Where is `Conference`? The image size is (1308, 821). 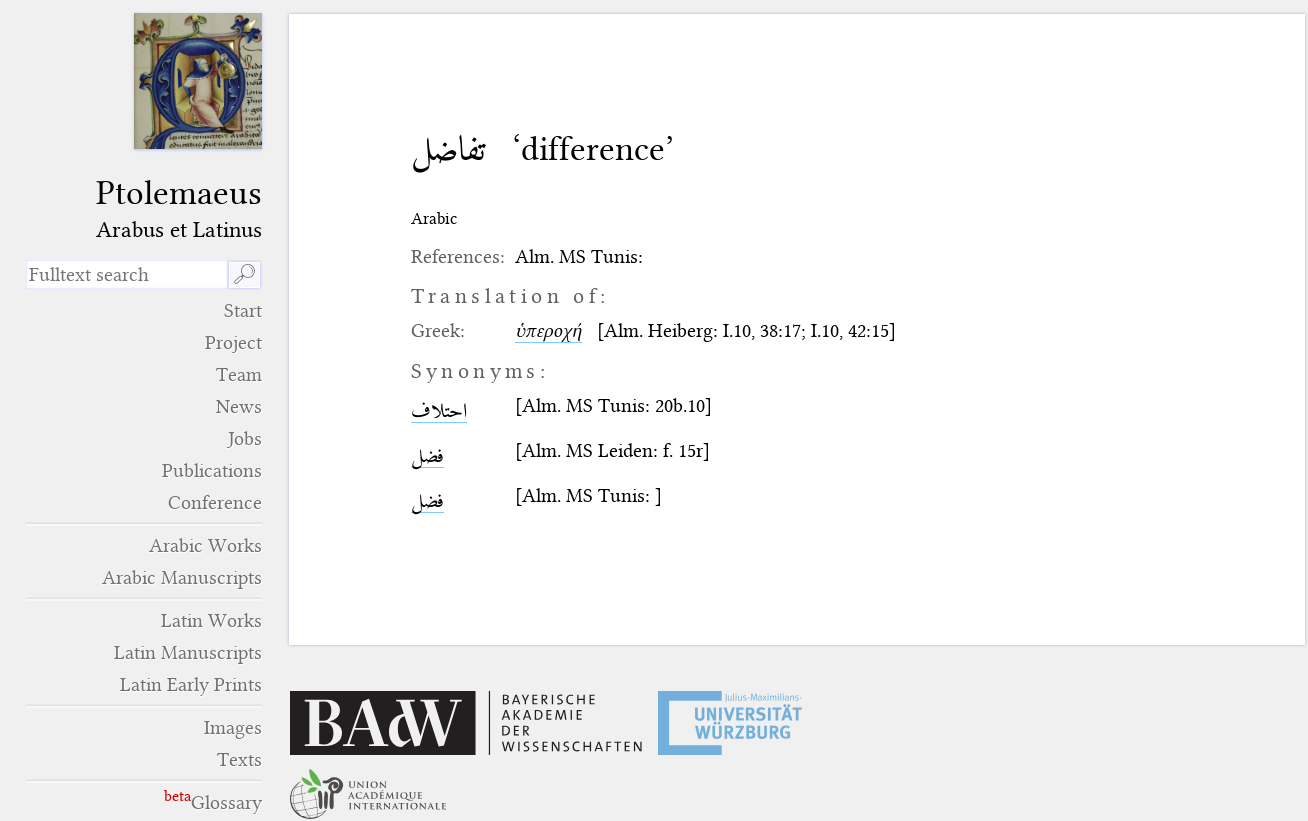 Conference is located at coordinates (215, 502).